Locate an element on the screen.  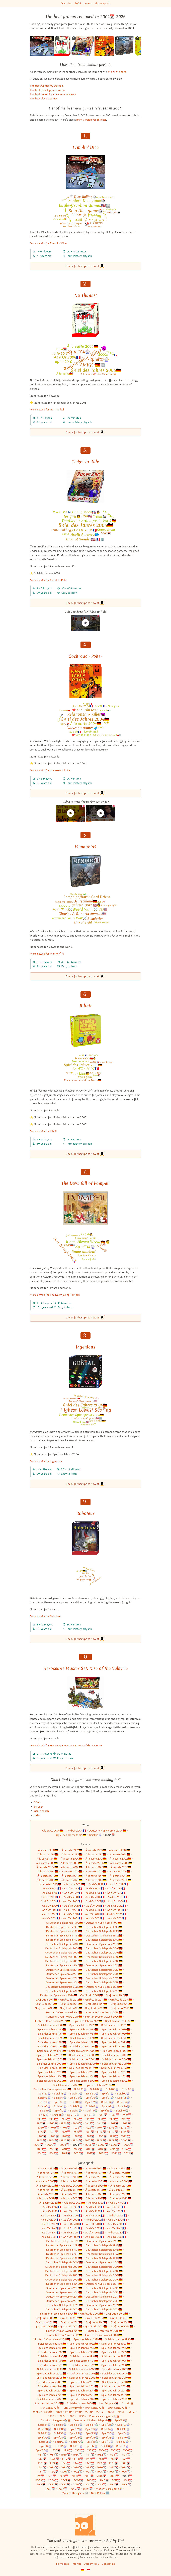
As d'Or 1992🇫🇷 is located at coordinates (51, 1888).